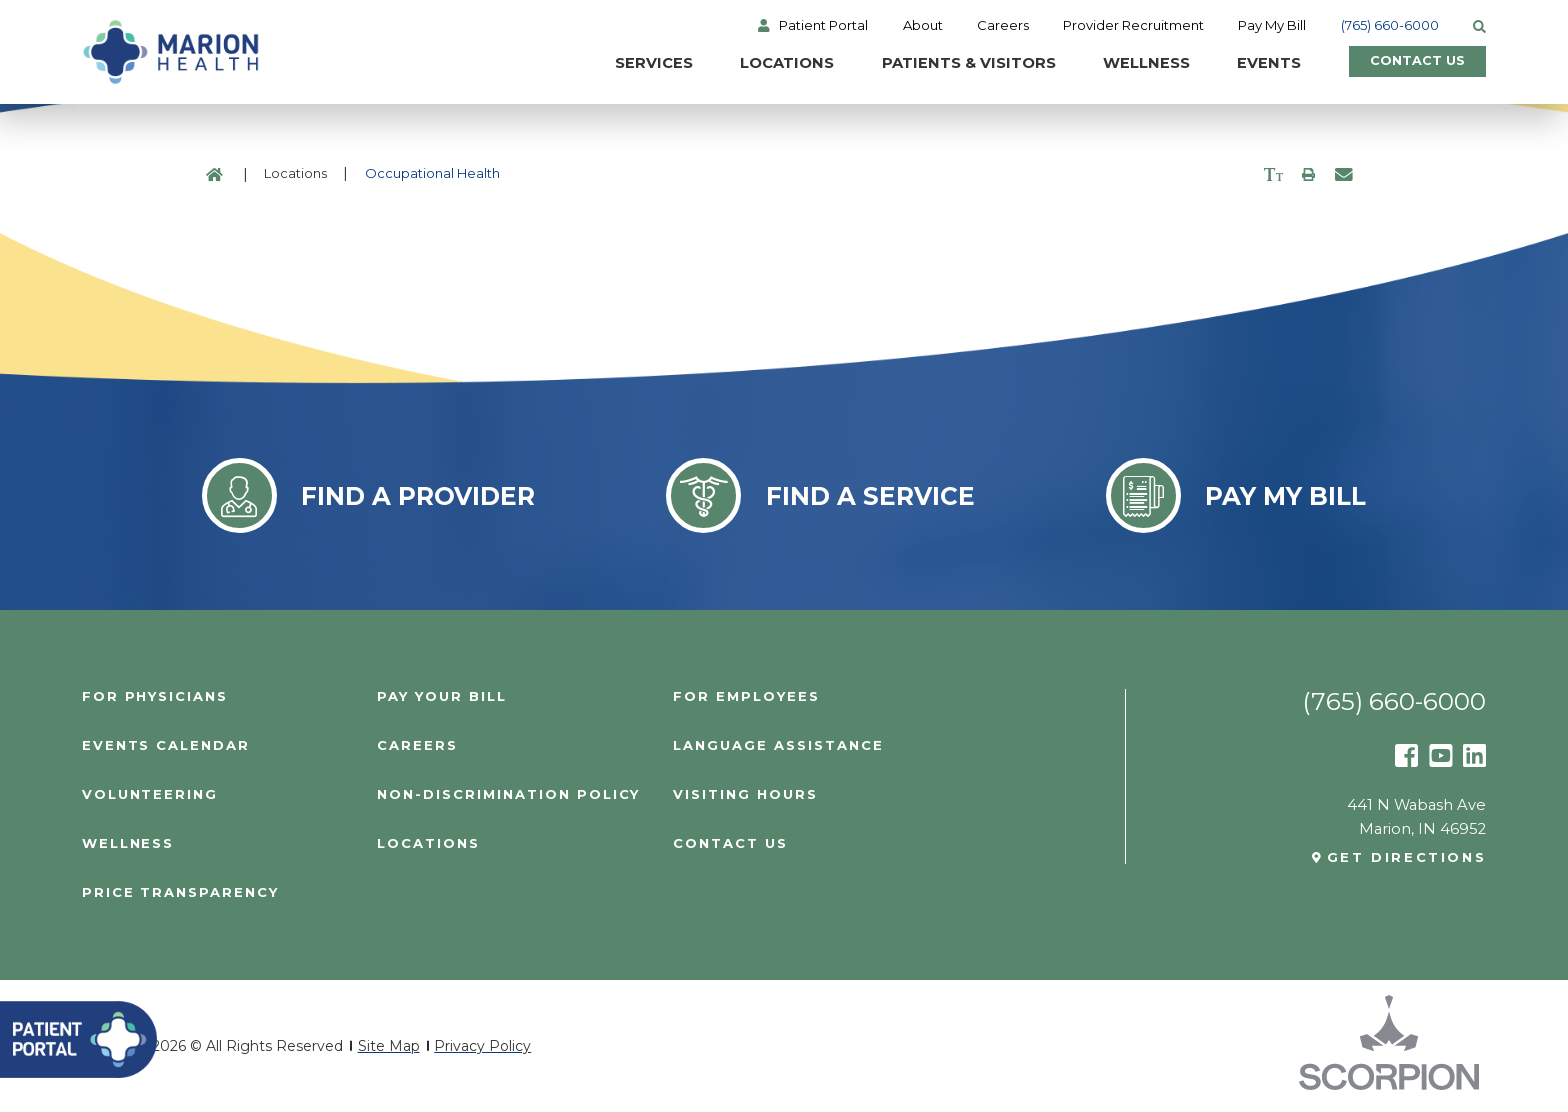 The width and height of the screenshot is (1568, 1112). What do you see at coordinates (772, 64) in the screenshot?
I see `Locations` at bounding box center [772, 64].